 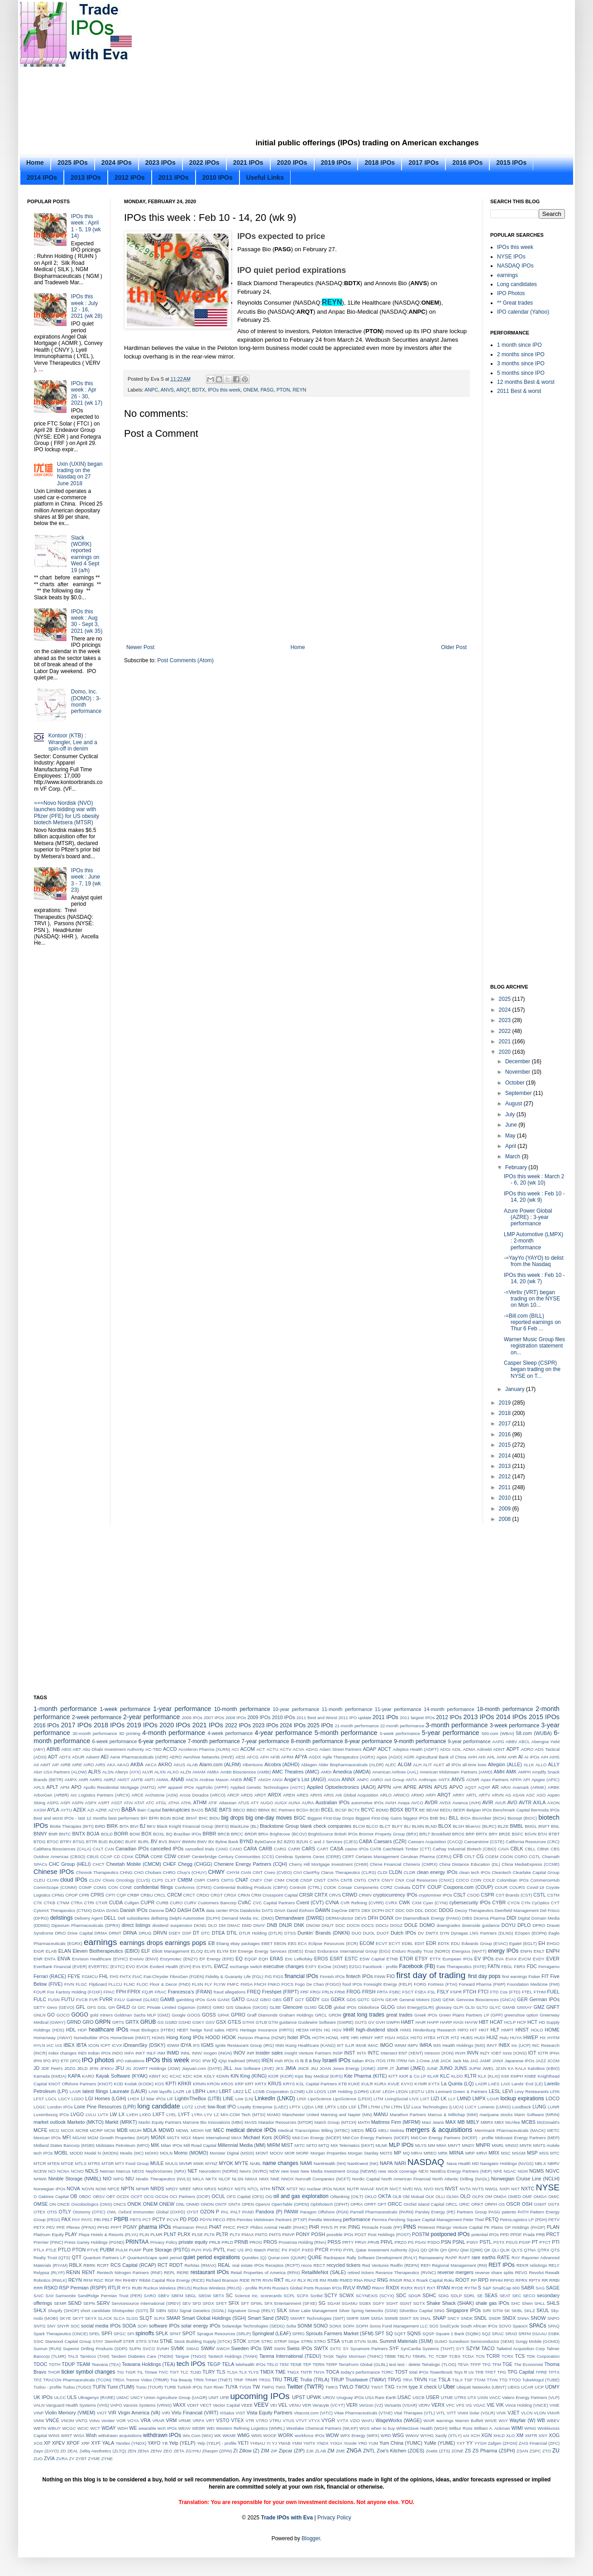 What do you see at coordinates (202, 2310) in the screenshot?
I see `Signal Genetics (SGNL)` at bounding box center [202, 2310].